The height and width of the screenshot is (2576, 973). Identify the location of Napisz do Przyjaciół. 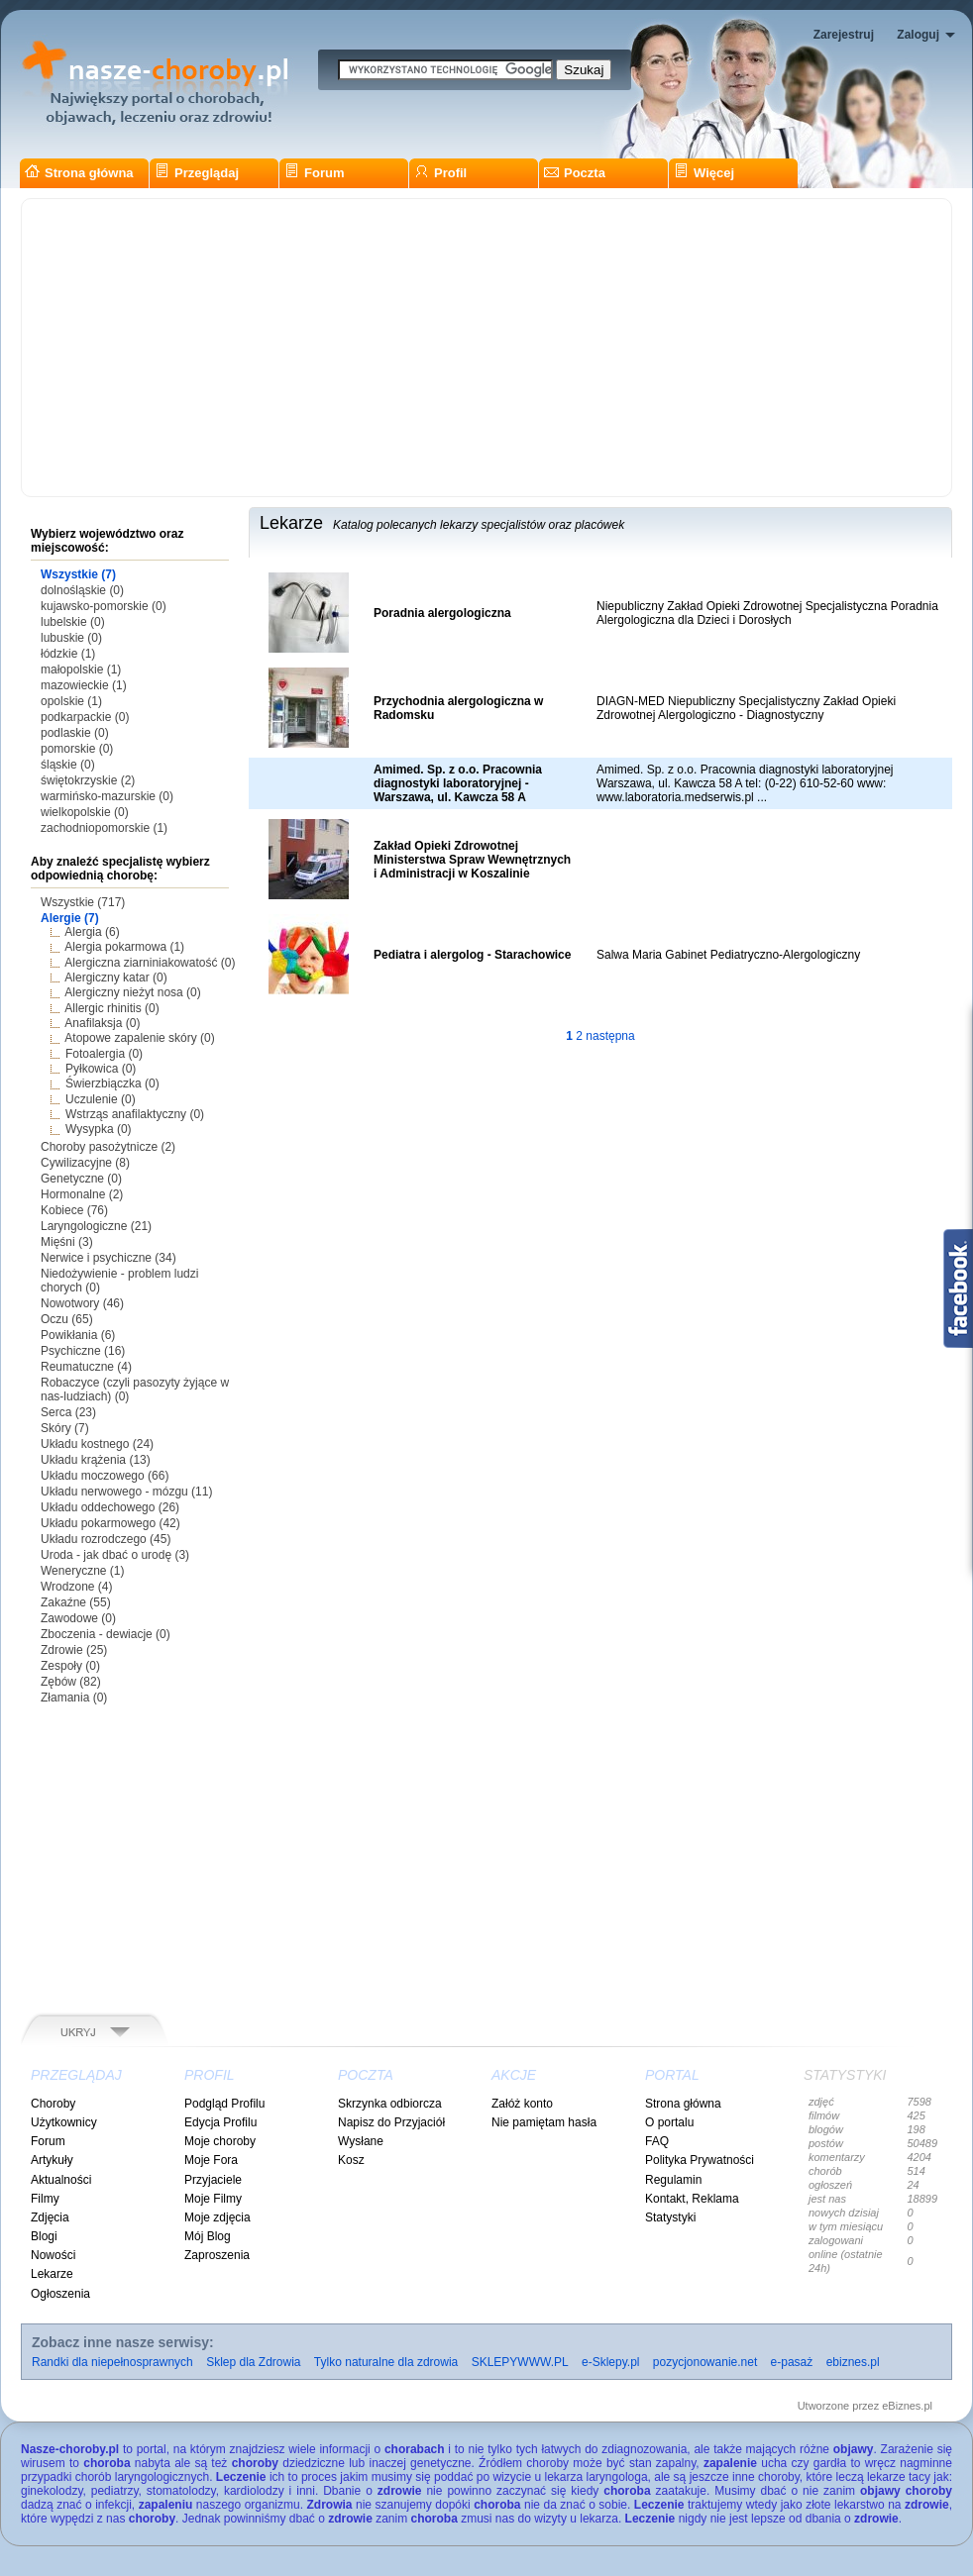
(391, 2122).